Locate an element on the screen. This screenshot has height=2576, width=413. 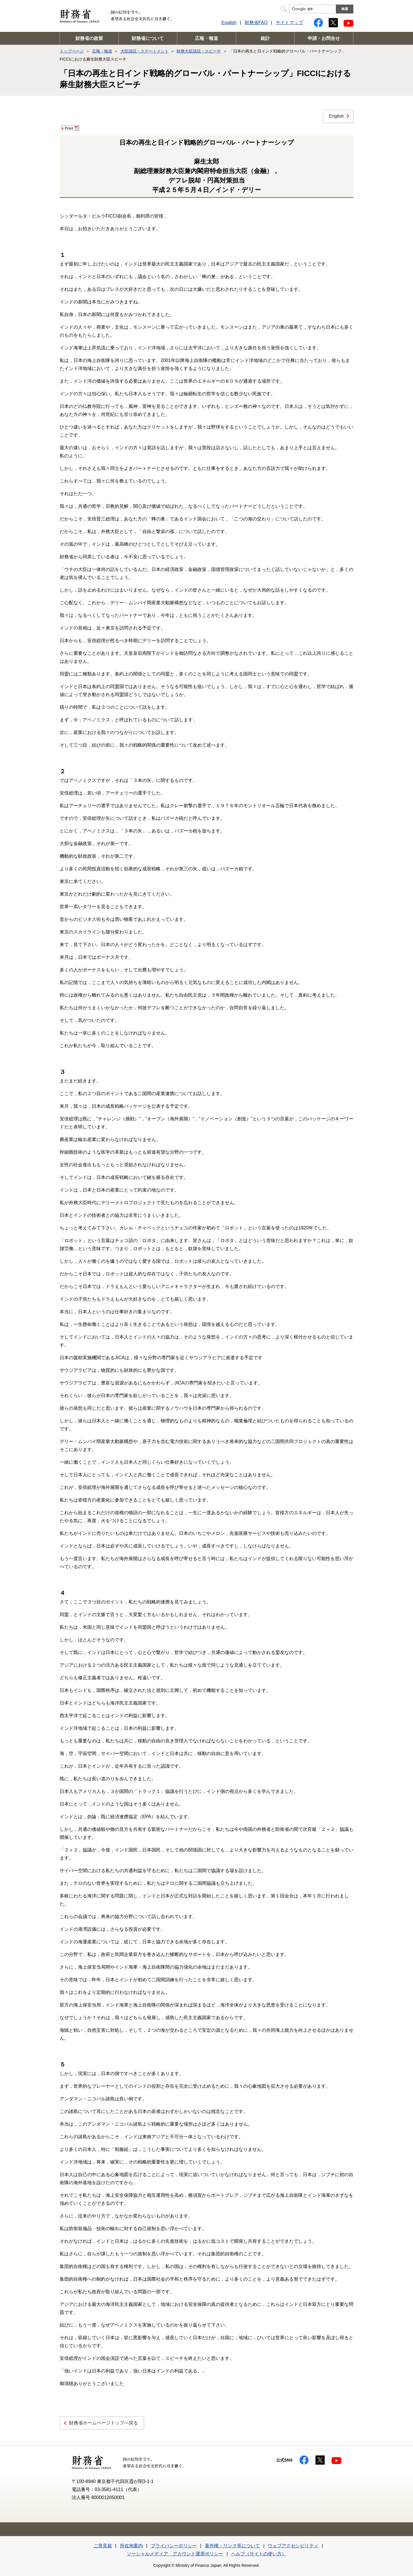
統計 is located at coordinates (265, 38).